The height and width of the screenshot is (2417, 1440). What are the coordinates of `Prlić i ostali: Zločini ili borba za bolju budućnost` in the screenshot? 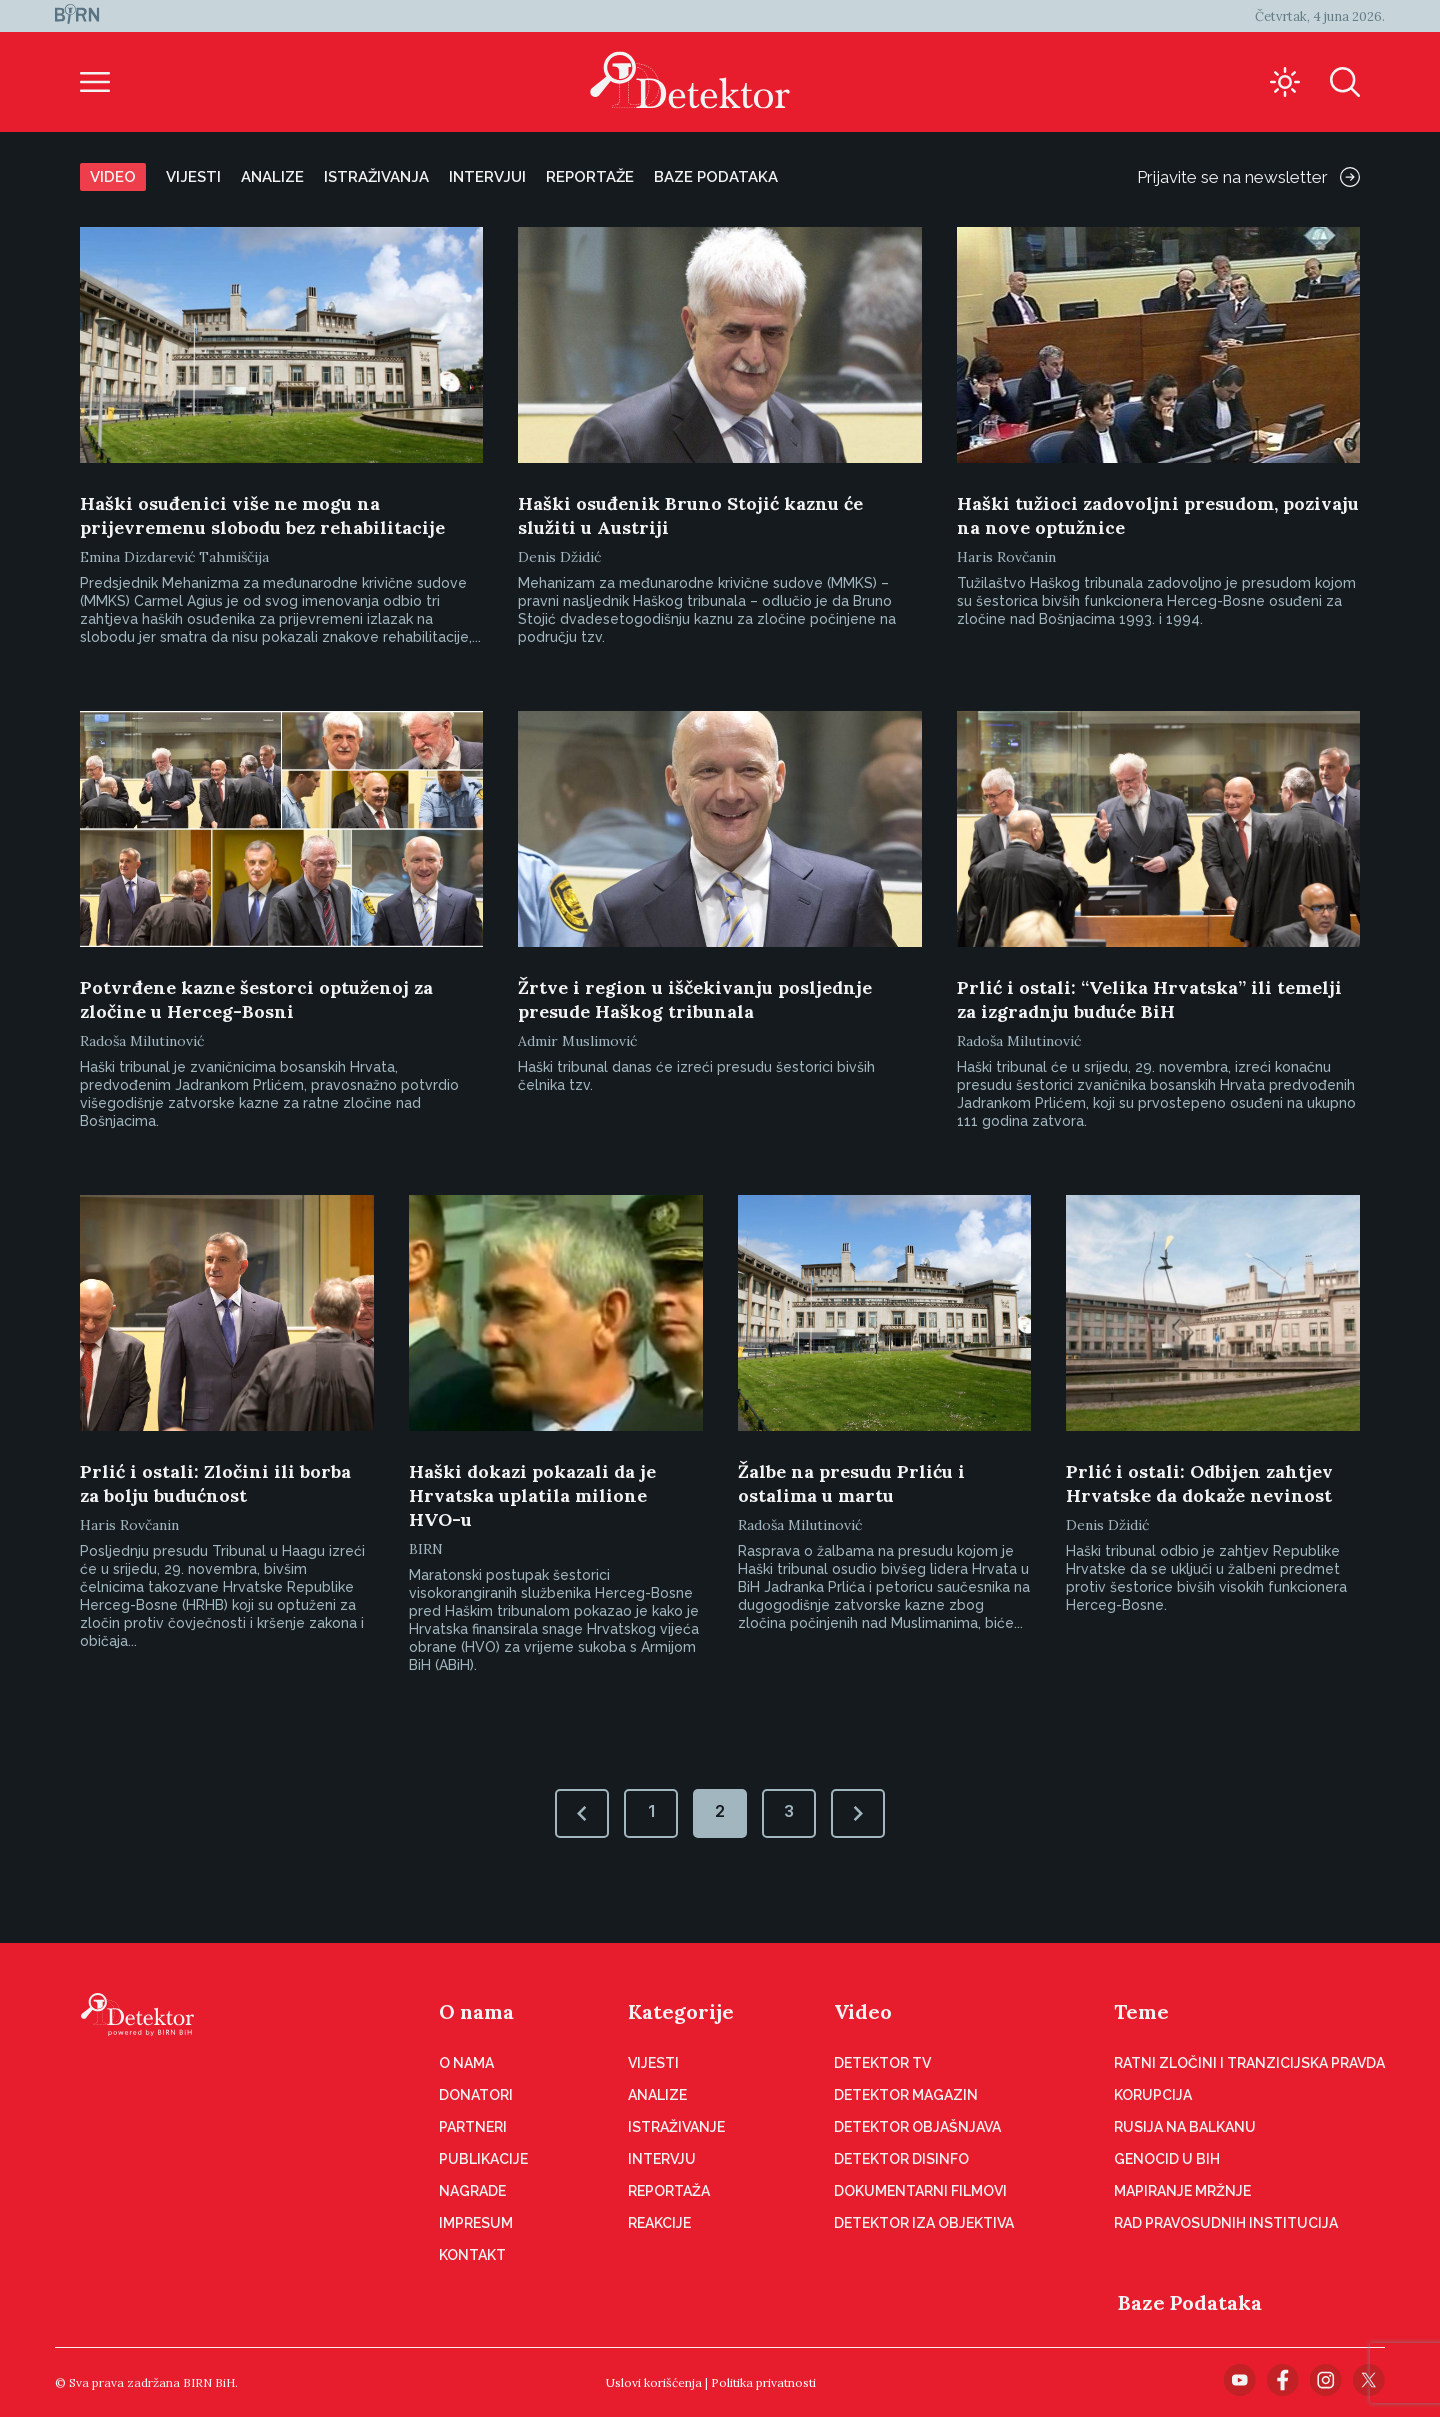 It's located at (215, 1483).